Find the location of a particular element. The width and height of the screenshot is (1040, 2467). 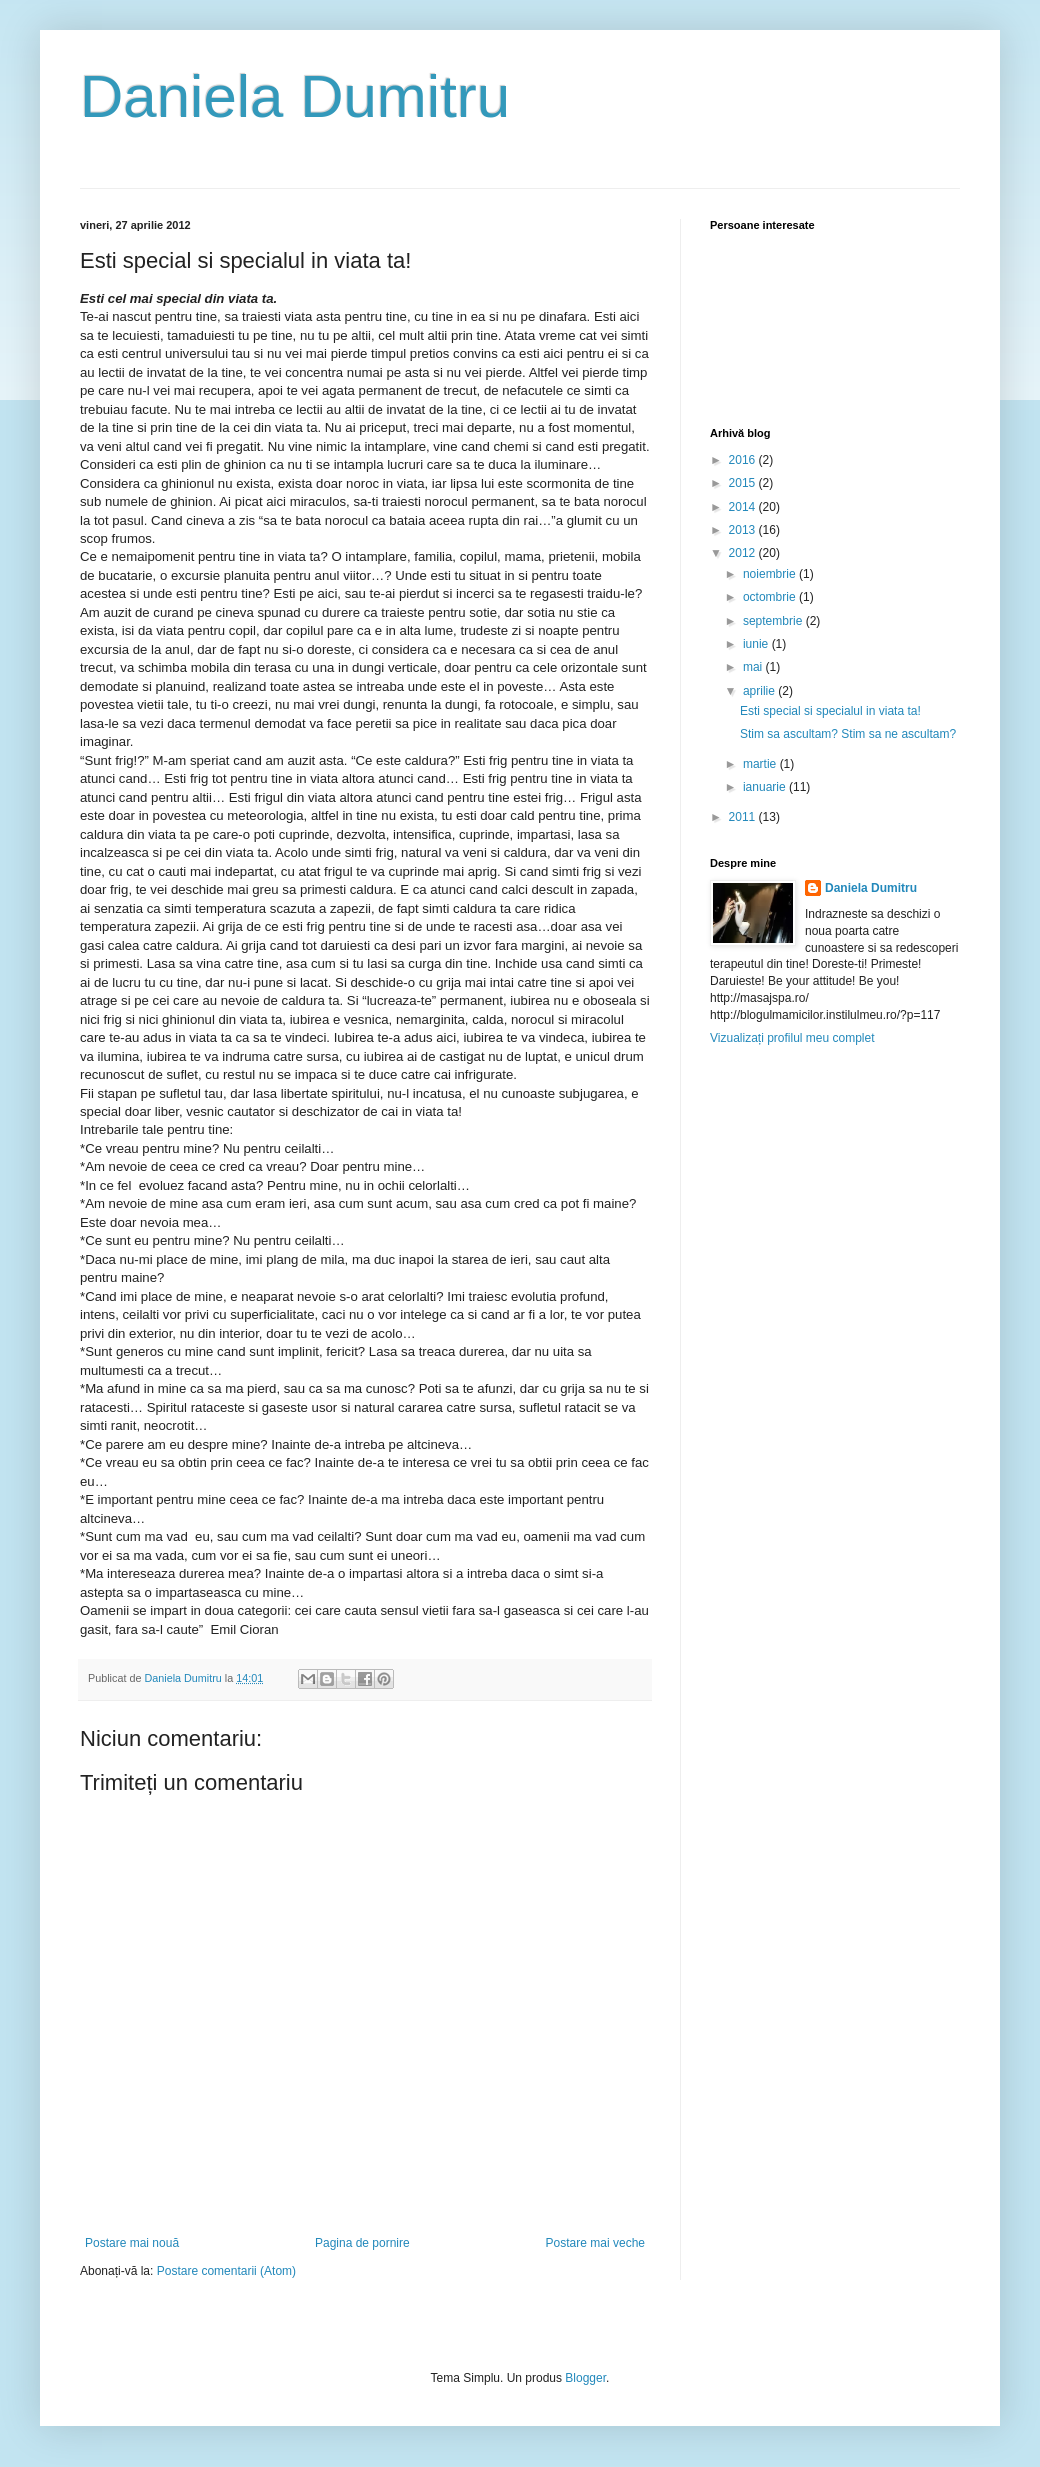

Stim sa ascultam? Stim sa ne ascultam? is located at coordinates (848, 734).